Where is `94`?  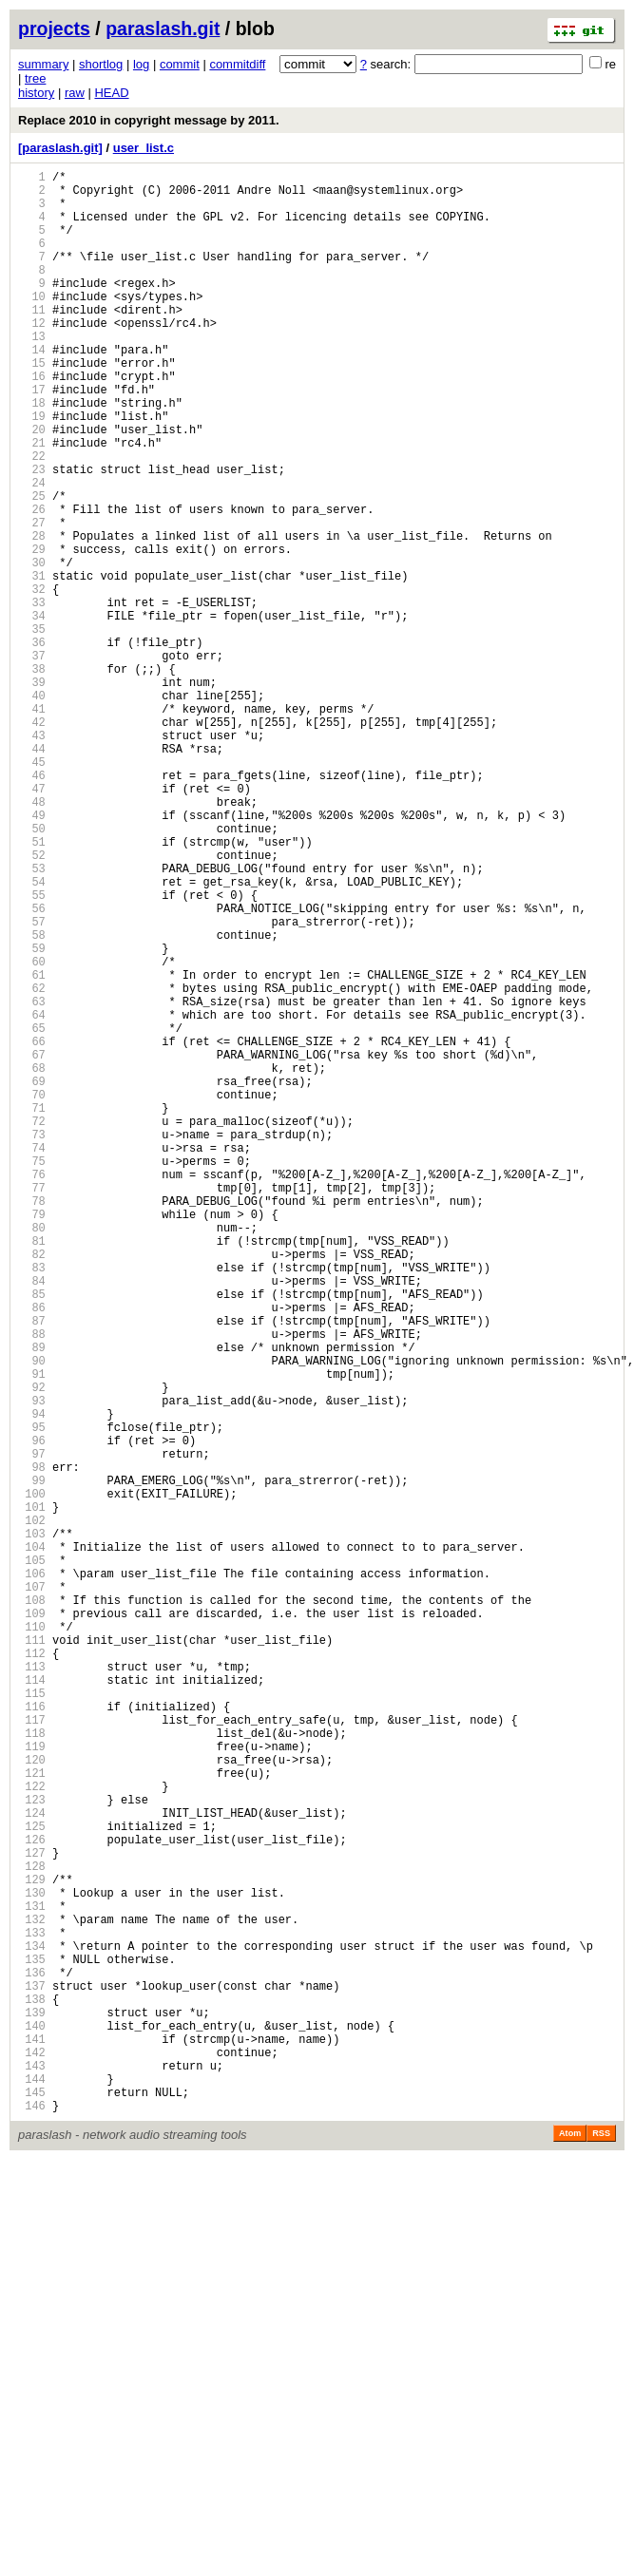 94 is located at coordinates (32, 1681).